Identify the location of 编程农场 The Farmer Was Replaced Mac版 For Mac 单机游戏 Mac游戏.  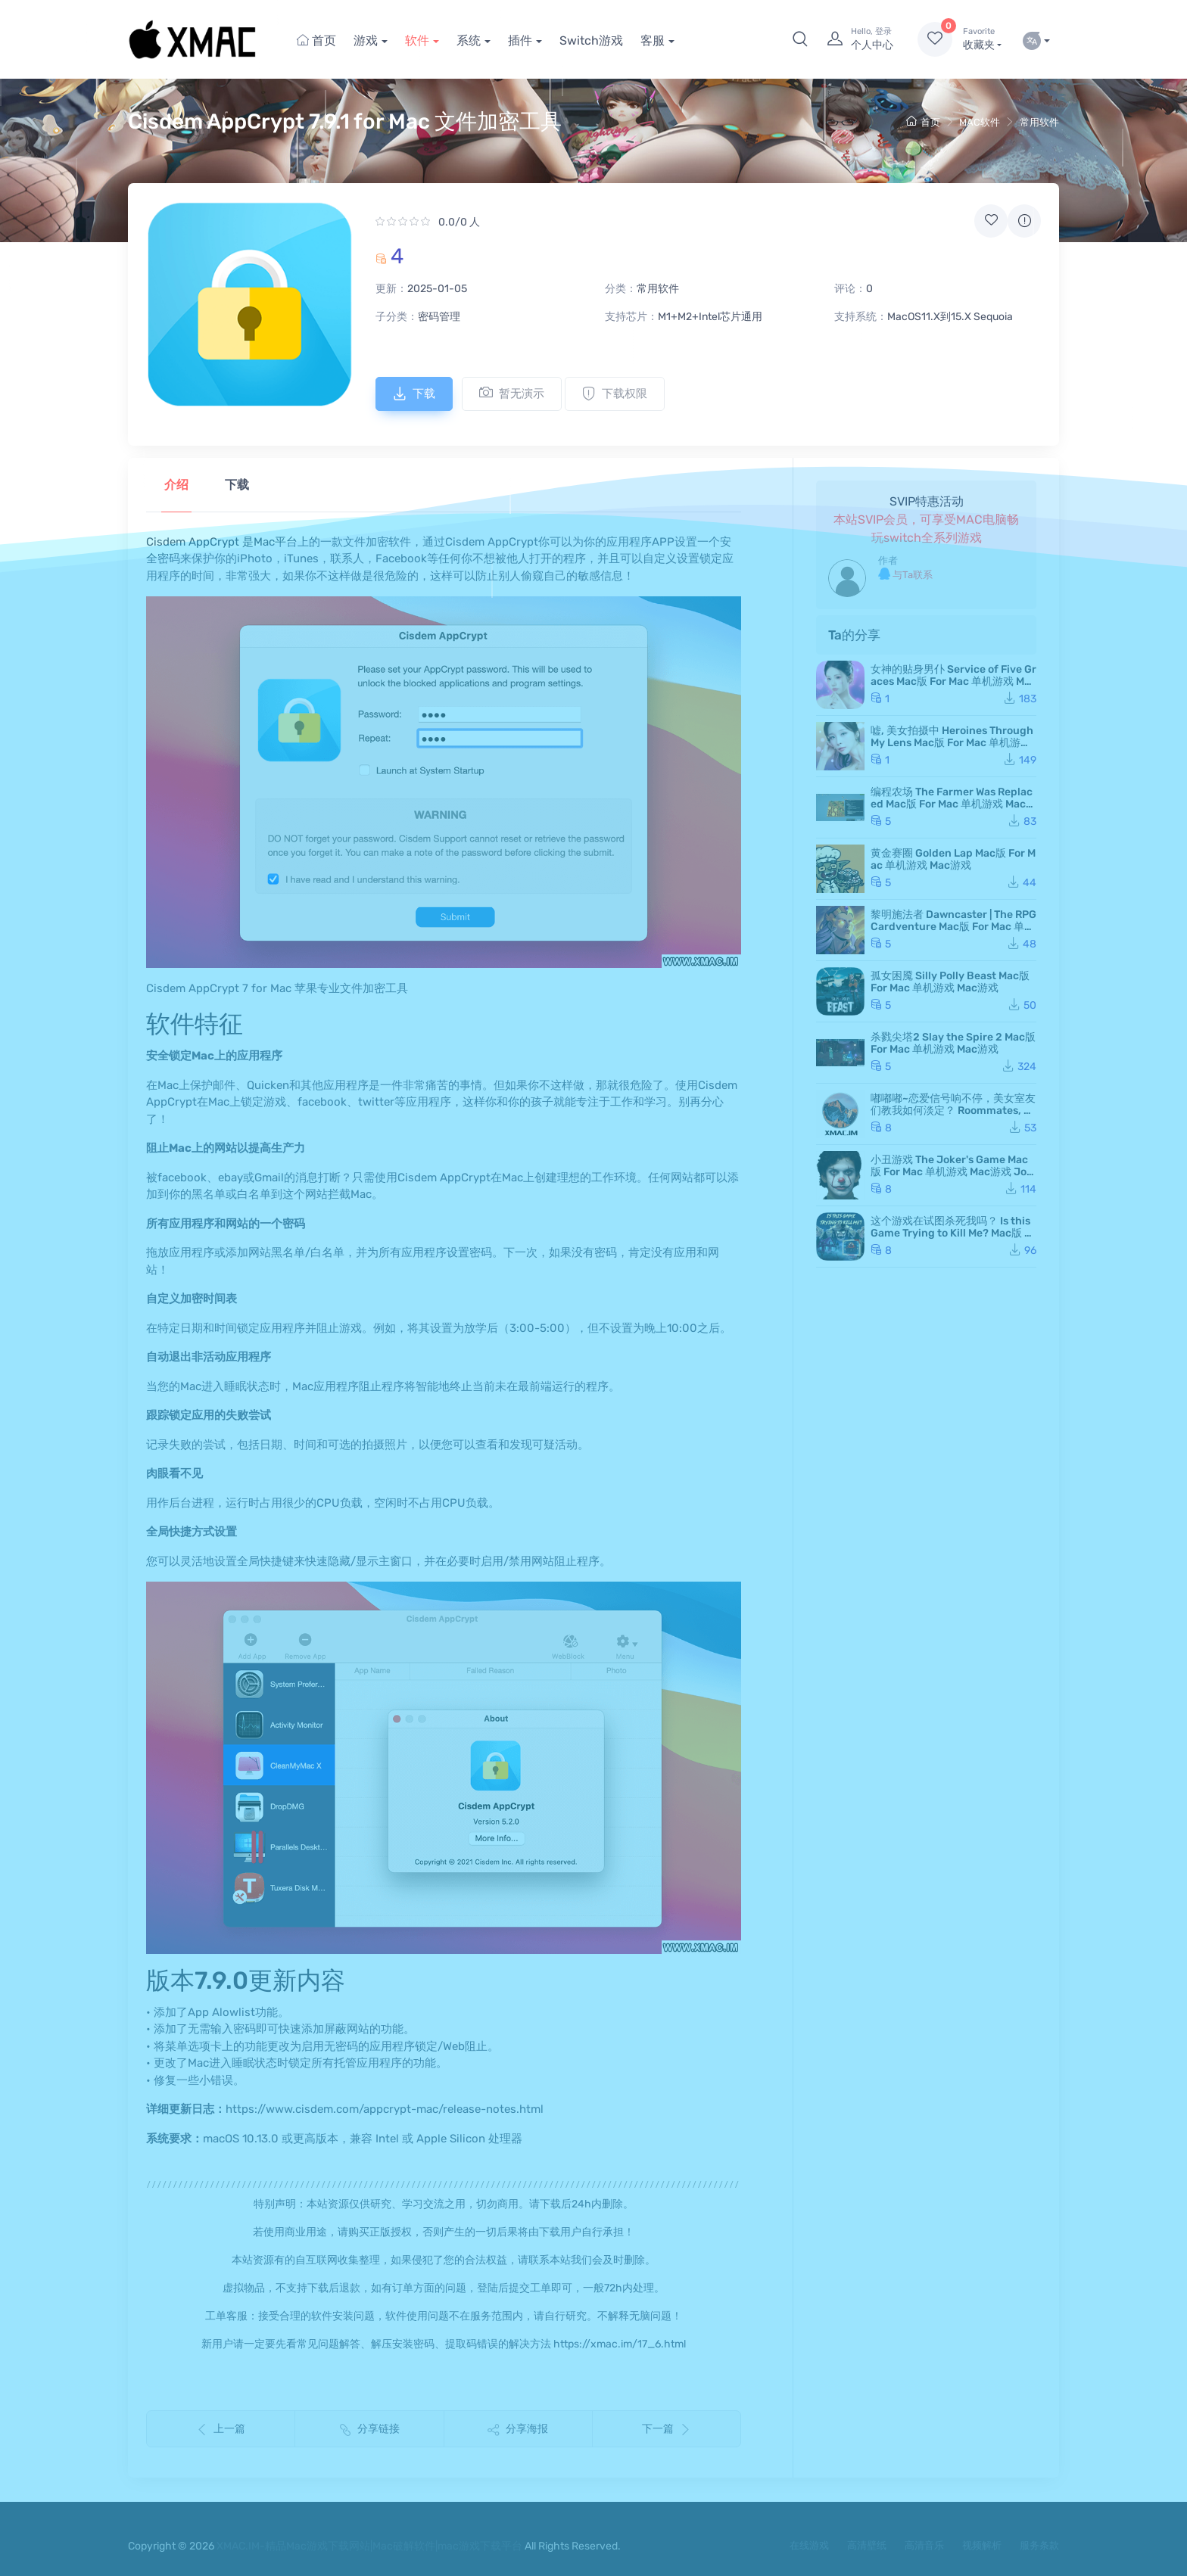
(953, 804).